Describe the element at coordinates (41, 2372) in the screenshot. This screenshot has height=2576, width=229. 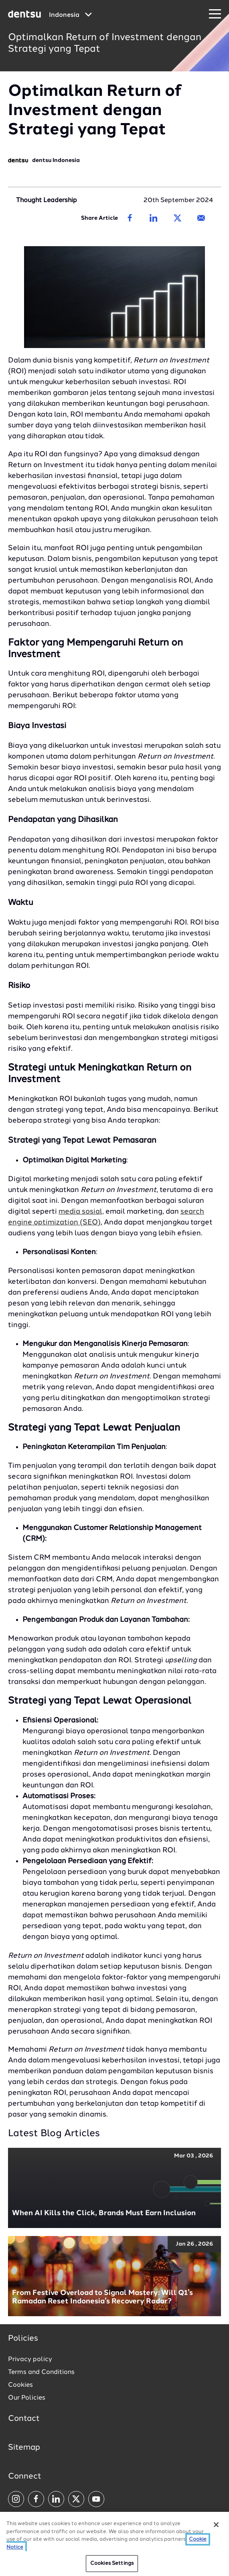
I see `Terms and Conditions` at that location.